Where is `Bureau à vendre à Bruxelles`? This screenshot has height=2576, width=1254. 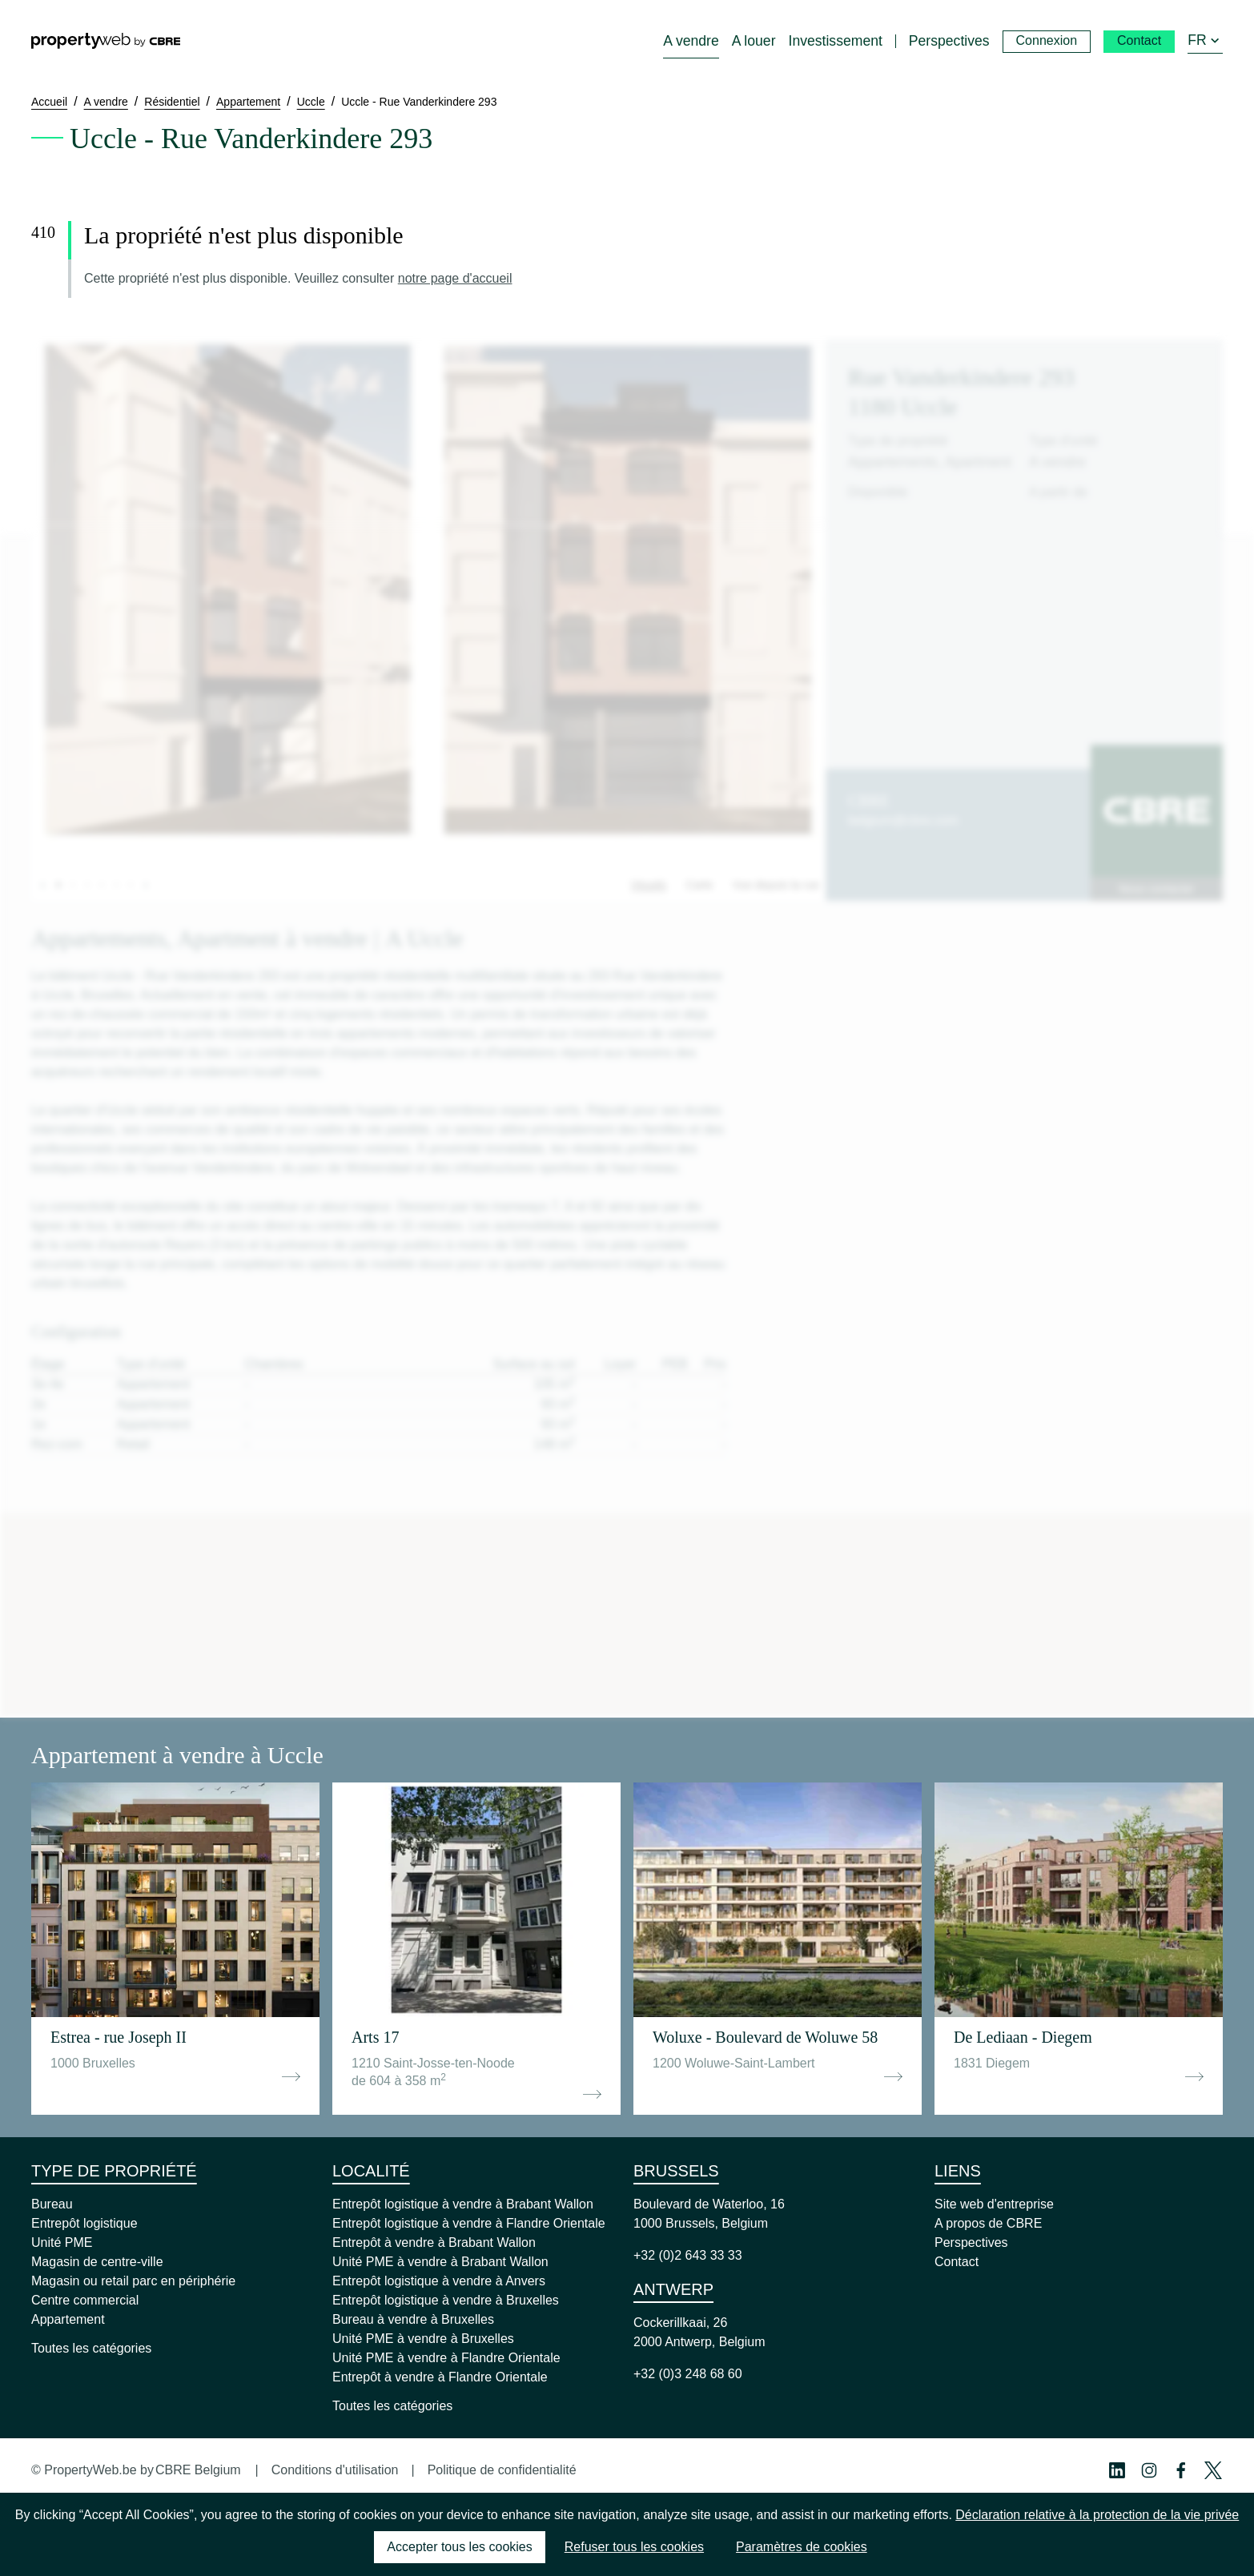 Bureau à vendre à Bruxelles is located at coordinates (413, 2319).